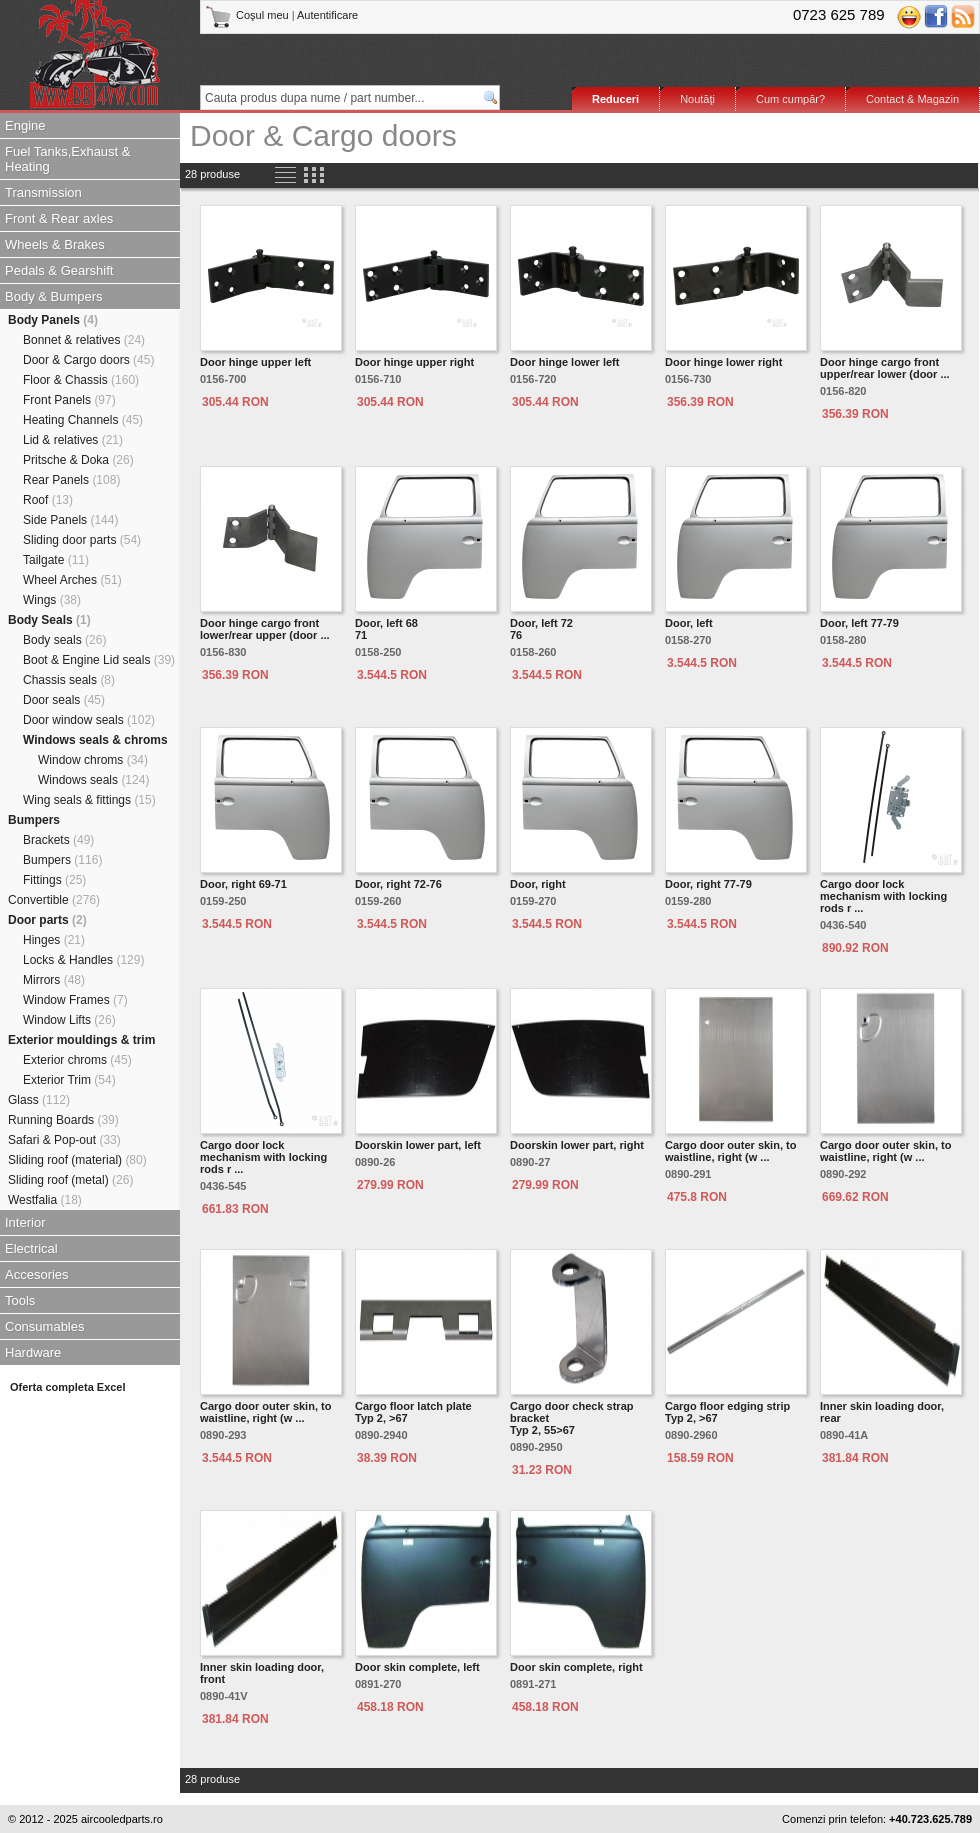 The image size is (980, 1833). Describe the element at coordinates (73, 440) in the screenshot. I see `Lid & relatives` at that location.